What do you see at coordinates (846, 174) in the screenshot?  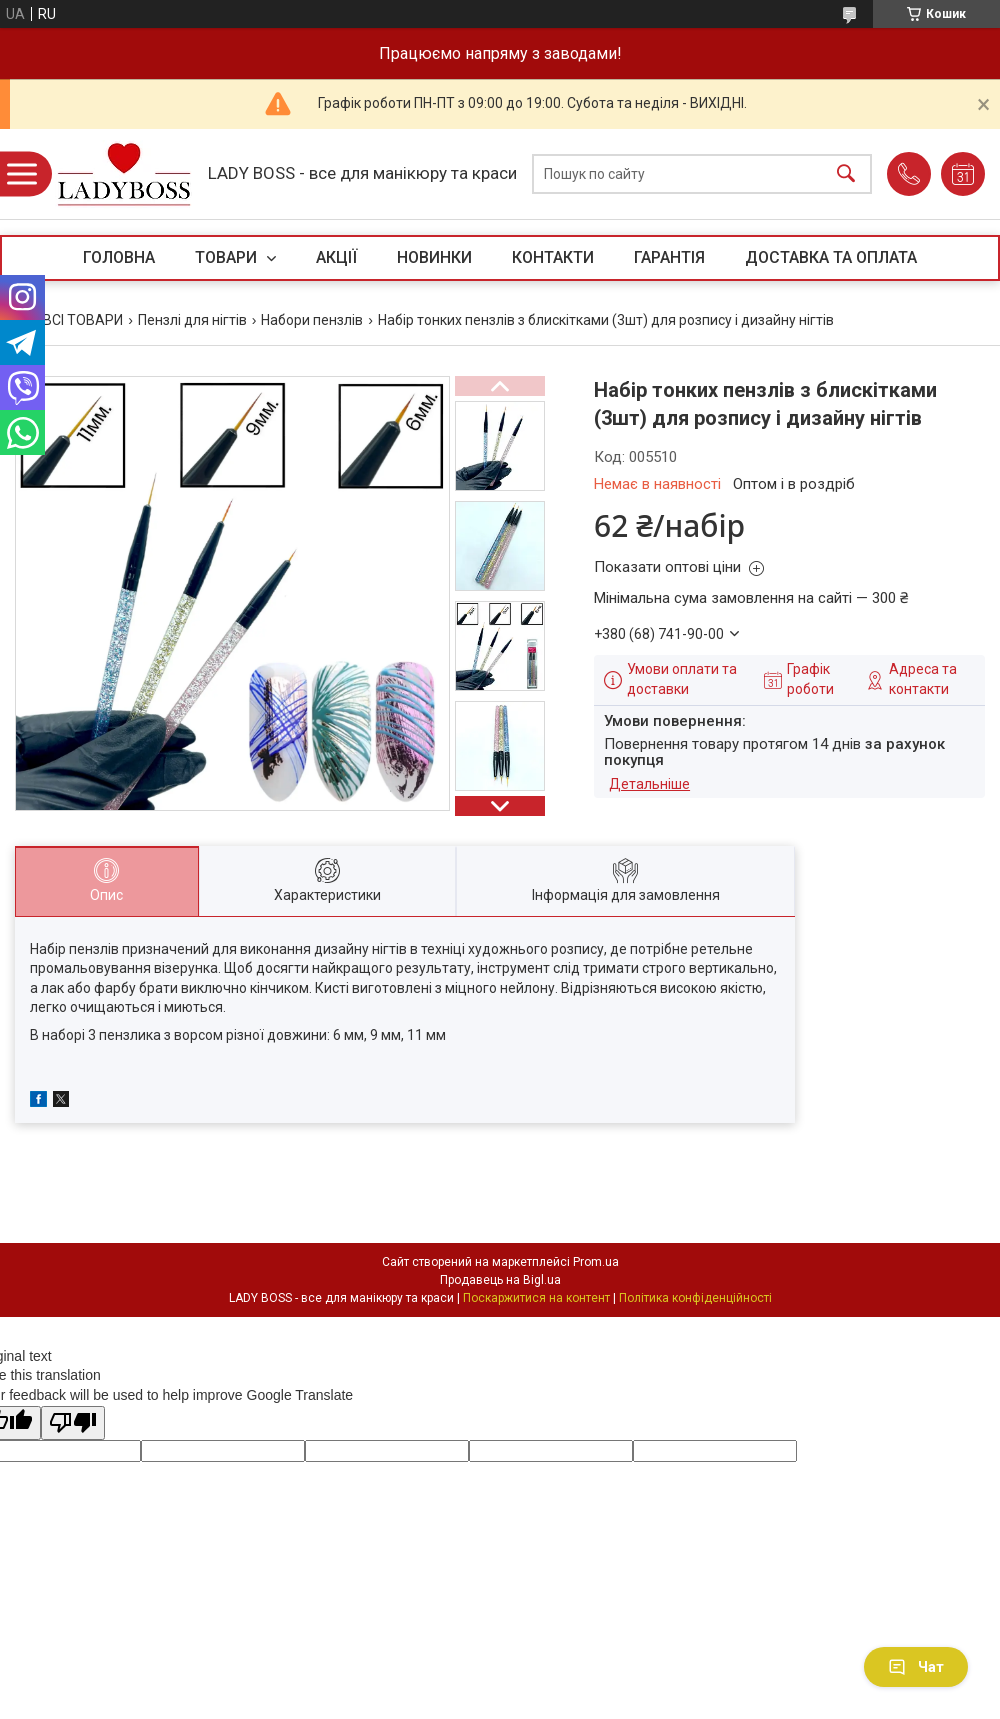 I see `[Шукати]` at bounding box center [846, 174].